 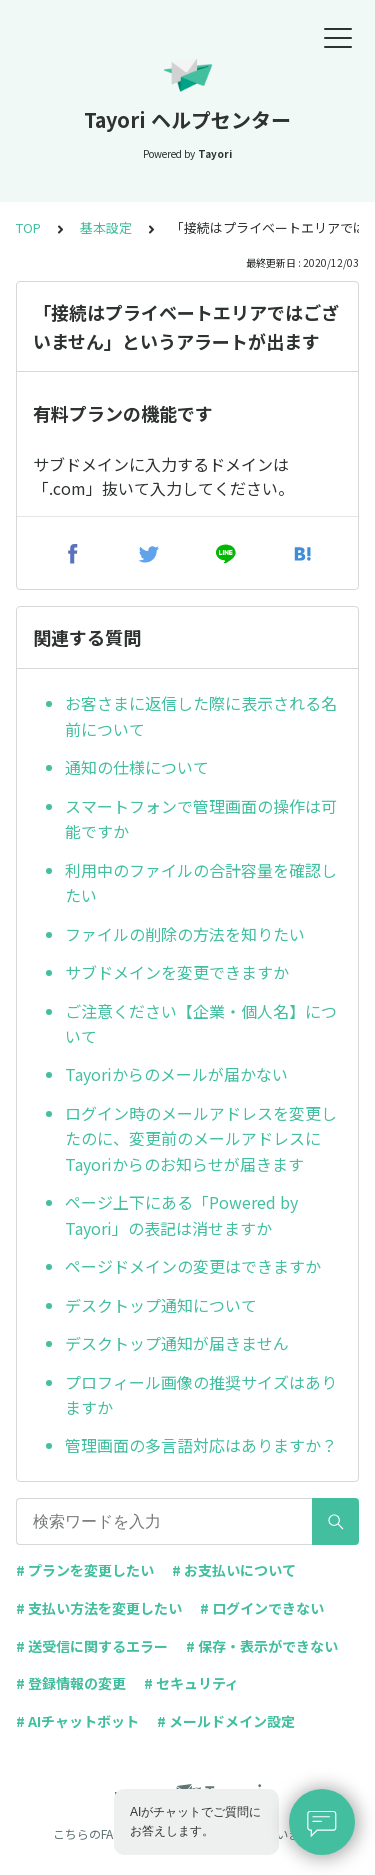 I want to click on サブドメインを変更できますか, so click(x=177, y=972).